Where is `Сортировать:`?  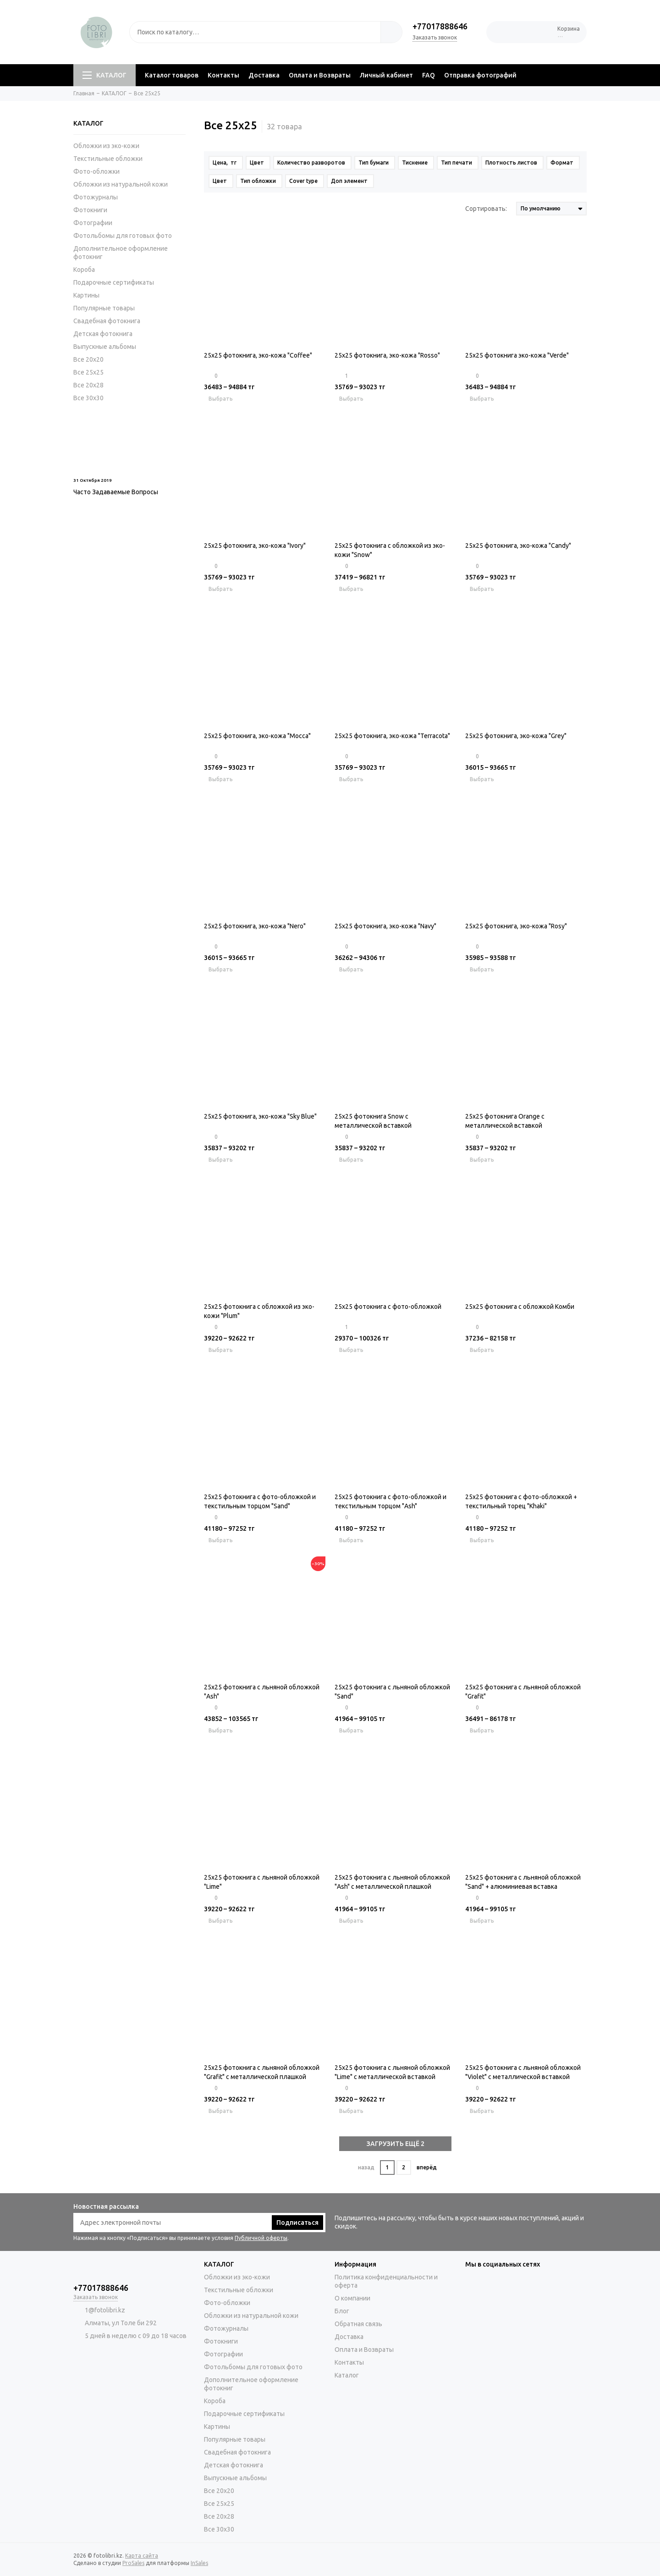
Сортировать: is located at coordinates (486, 208).